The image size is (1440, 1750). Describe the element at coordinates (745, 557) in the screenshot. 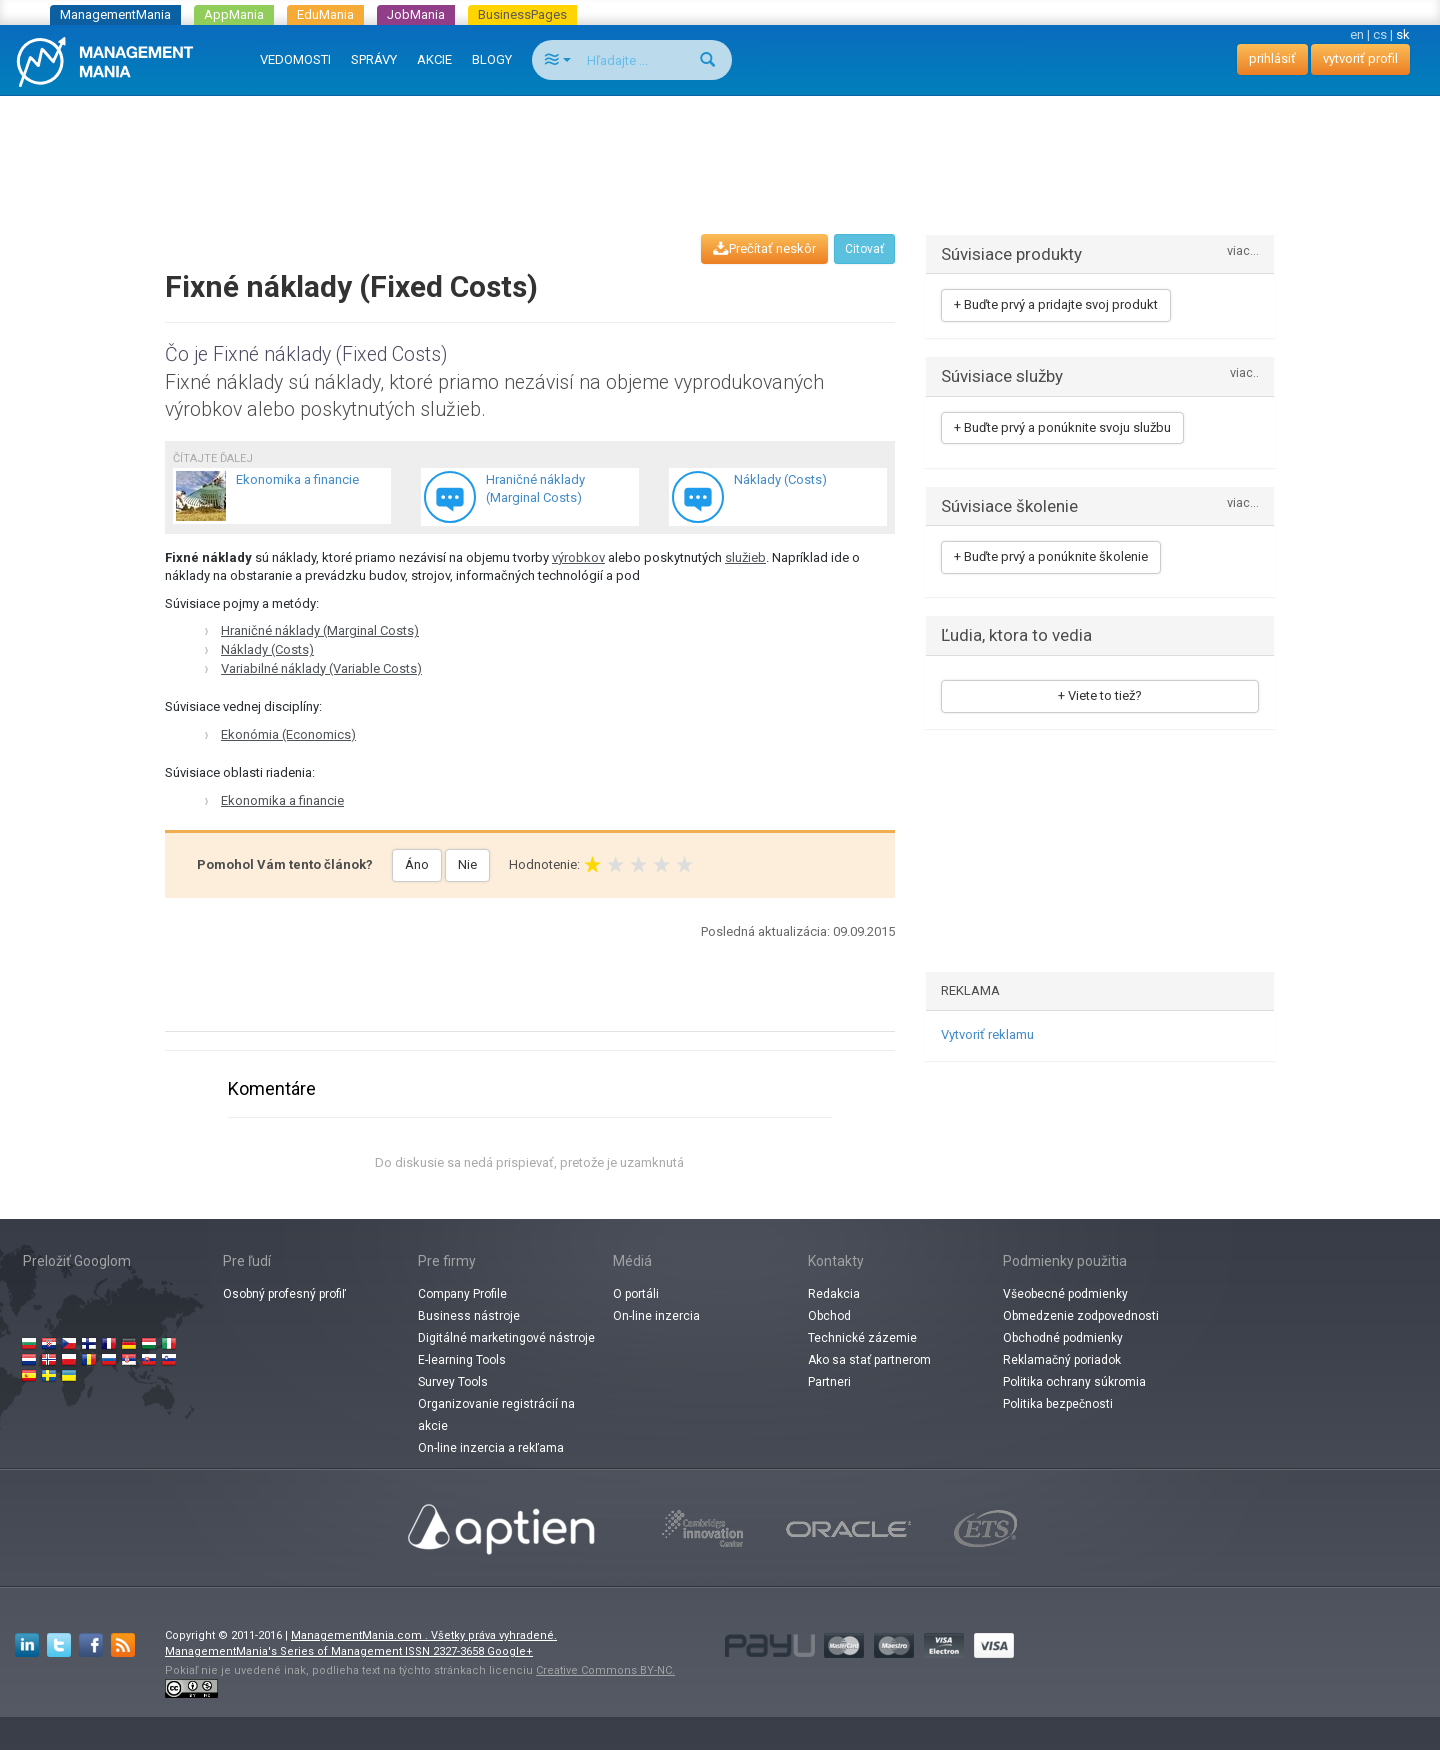

I see `služieb` at that location.